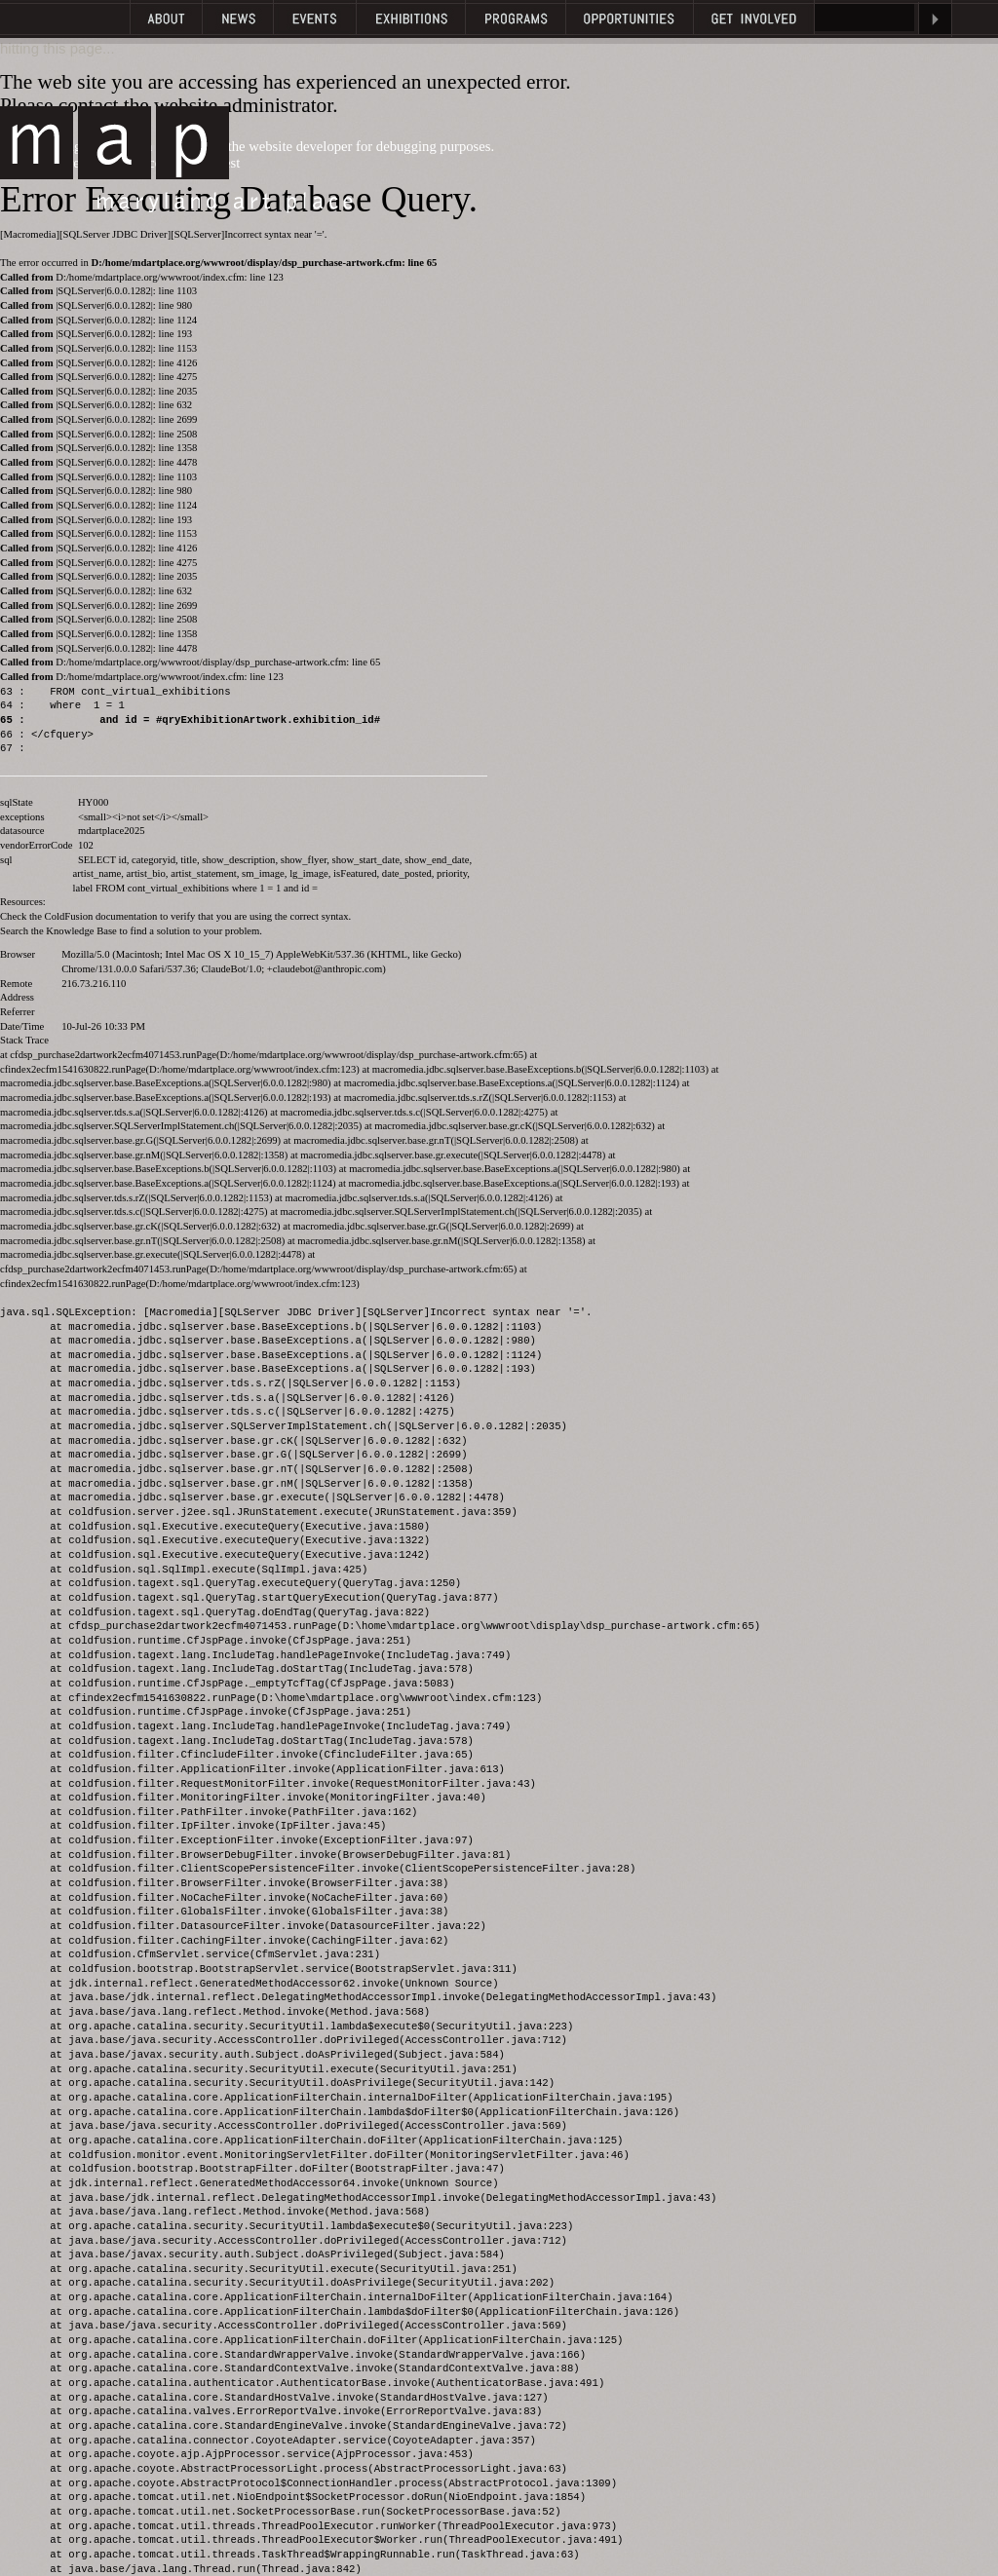  I want to click on ColdFusion documentation, so click(101, 916).